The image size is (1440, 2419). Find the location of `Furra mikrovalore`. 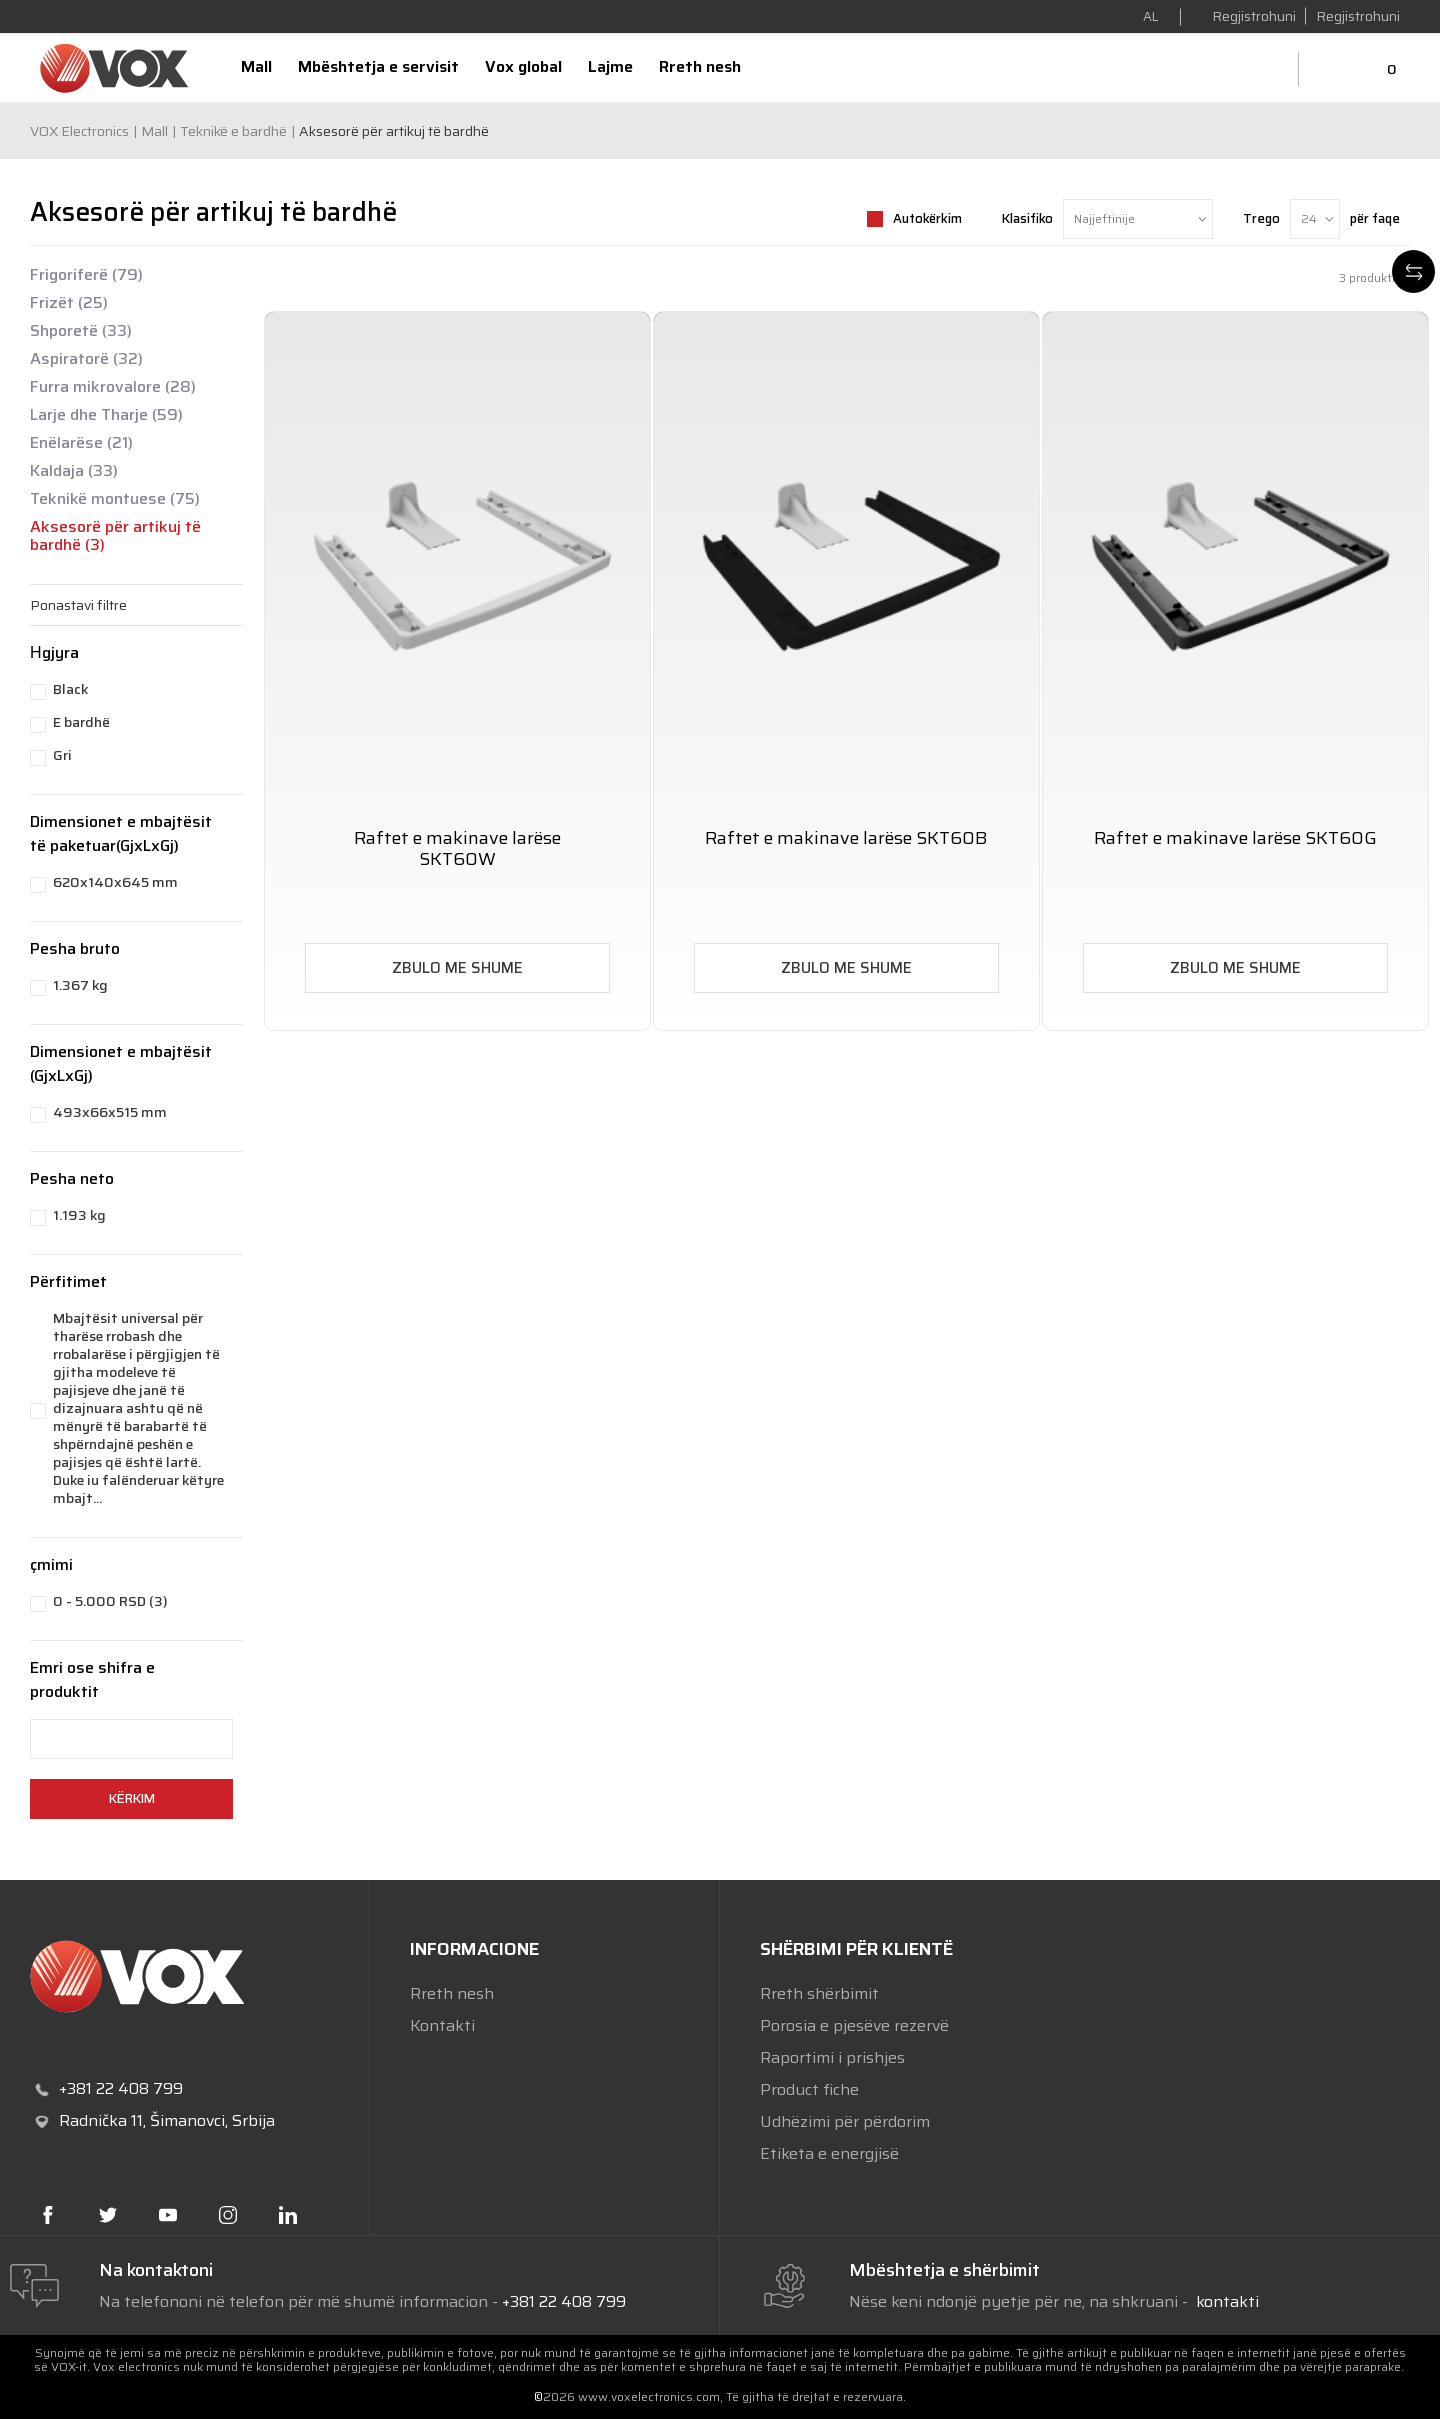

Furra mikrovalore is located at coordinates (113, 387).